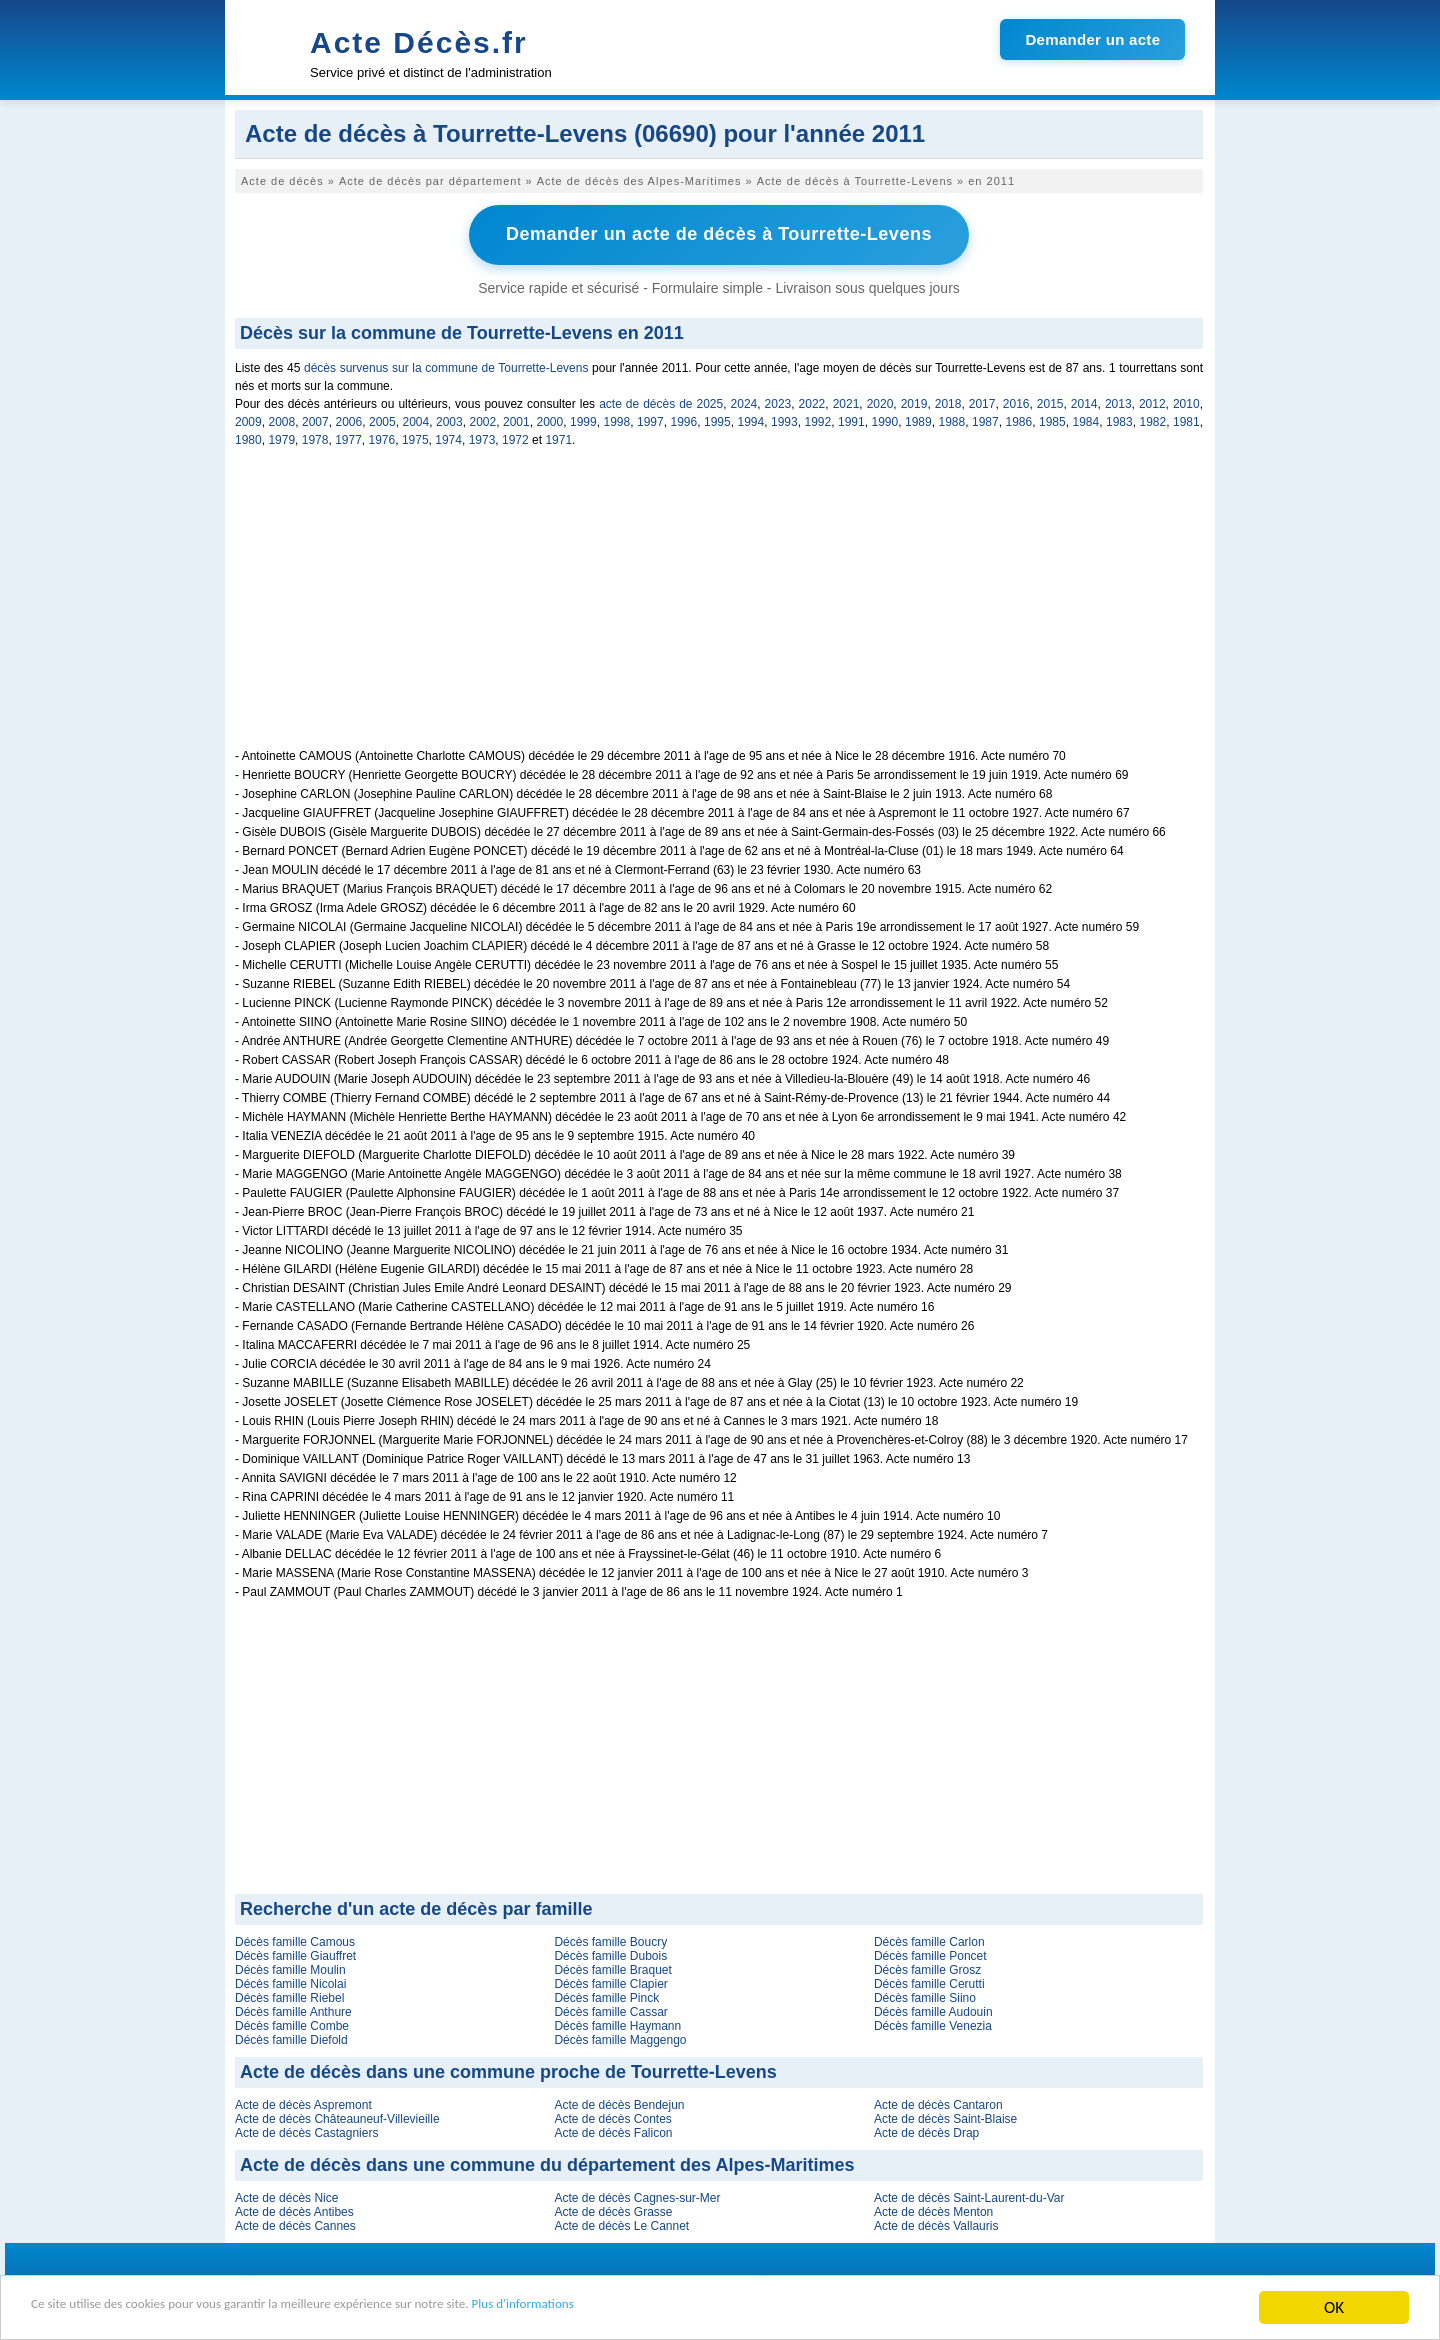 This screenshot has width=1440, height=2340. What do you see at coordinates (784, 419) in the screenshot?
I see `1993` at bounding box center [784, 419].